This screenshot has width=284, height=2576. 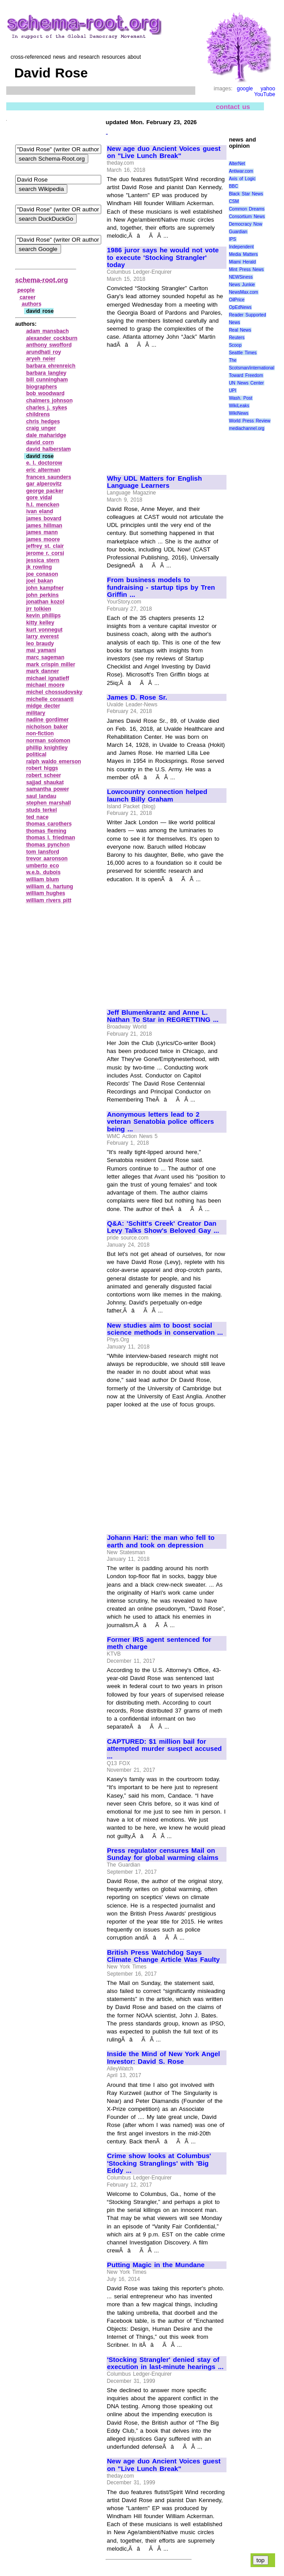 What do you see at coordinates (38, 414) in the screenshot?
I see `childrens` at bounding box center [38, 414].